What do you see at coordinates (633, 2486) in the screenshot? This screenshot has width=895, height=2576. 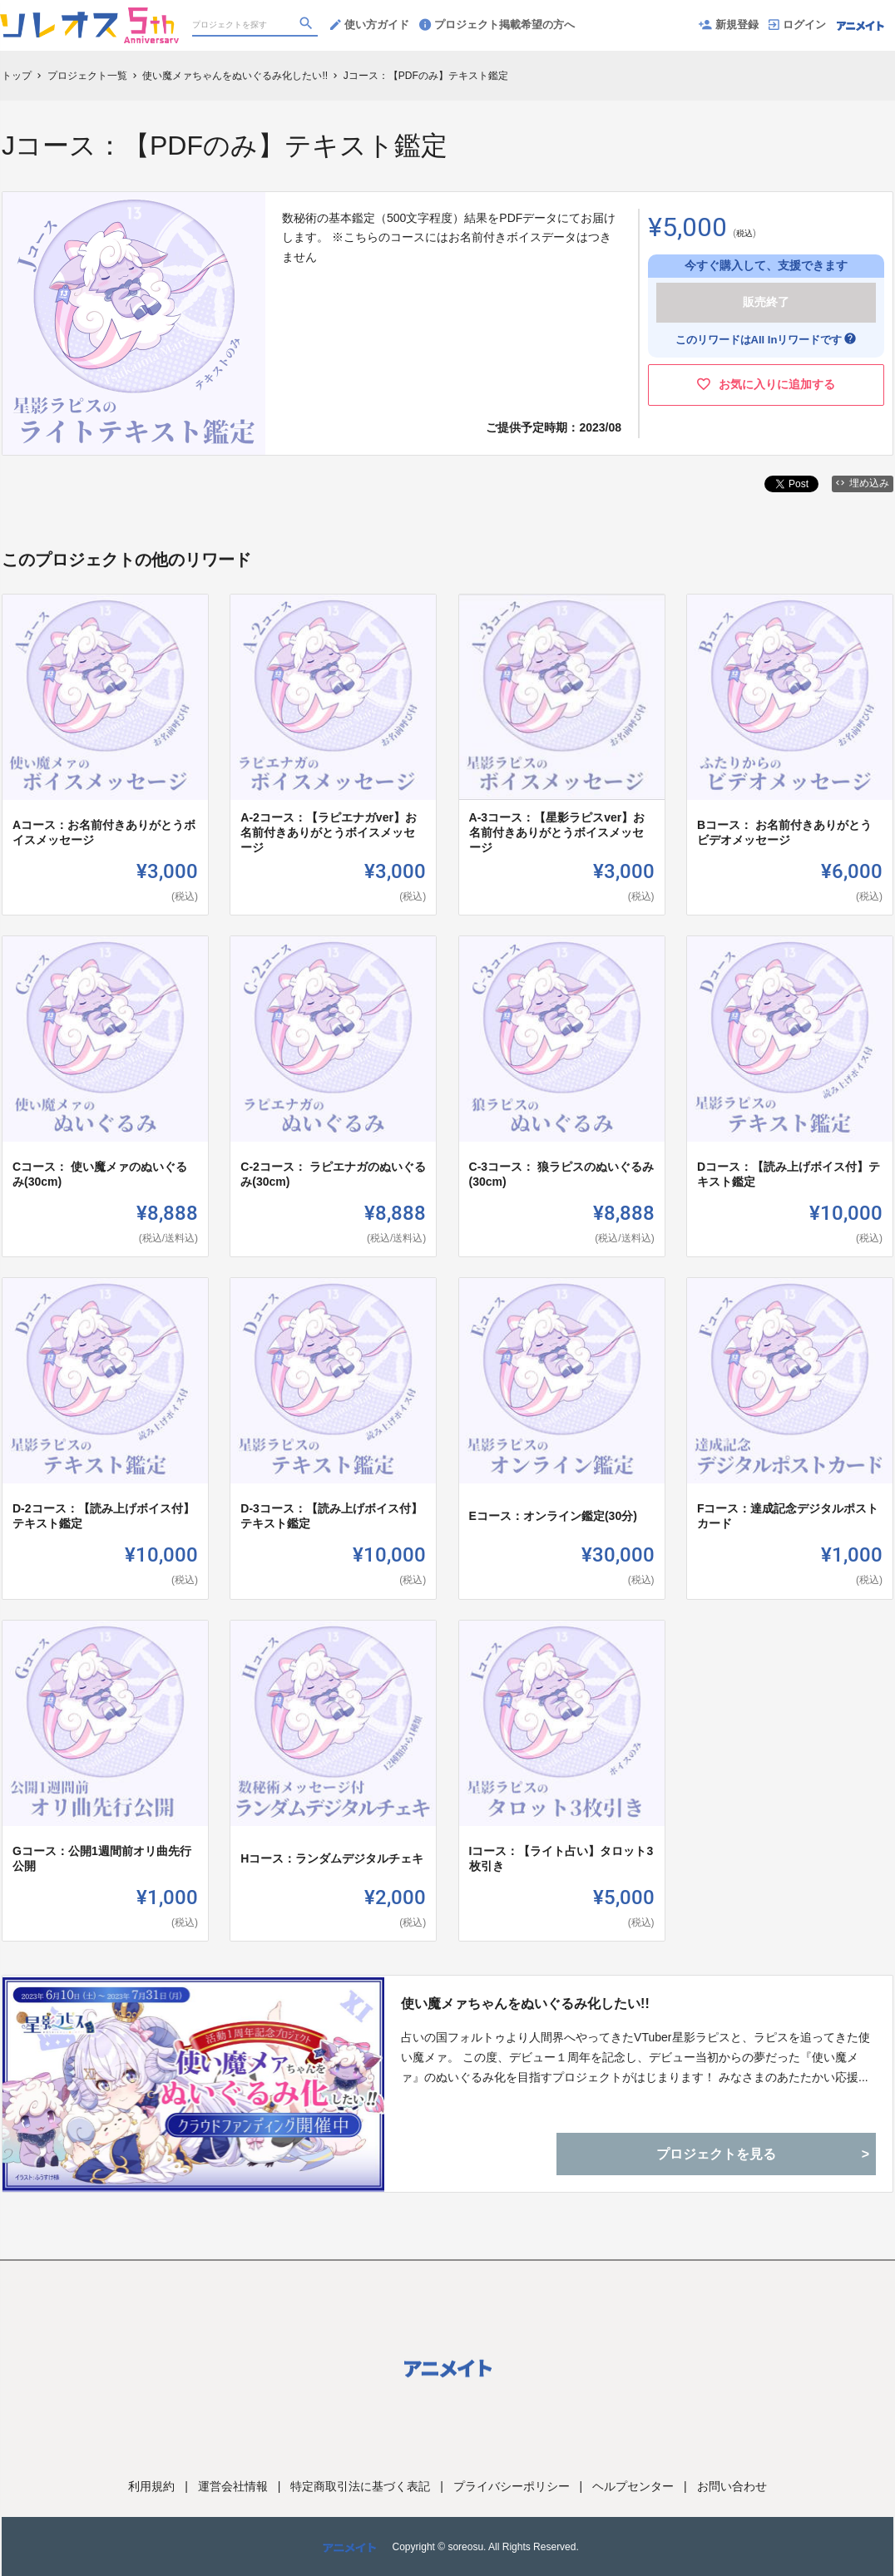 I see `ヘルプセンター` at bounding box center [633, 2486].